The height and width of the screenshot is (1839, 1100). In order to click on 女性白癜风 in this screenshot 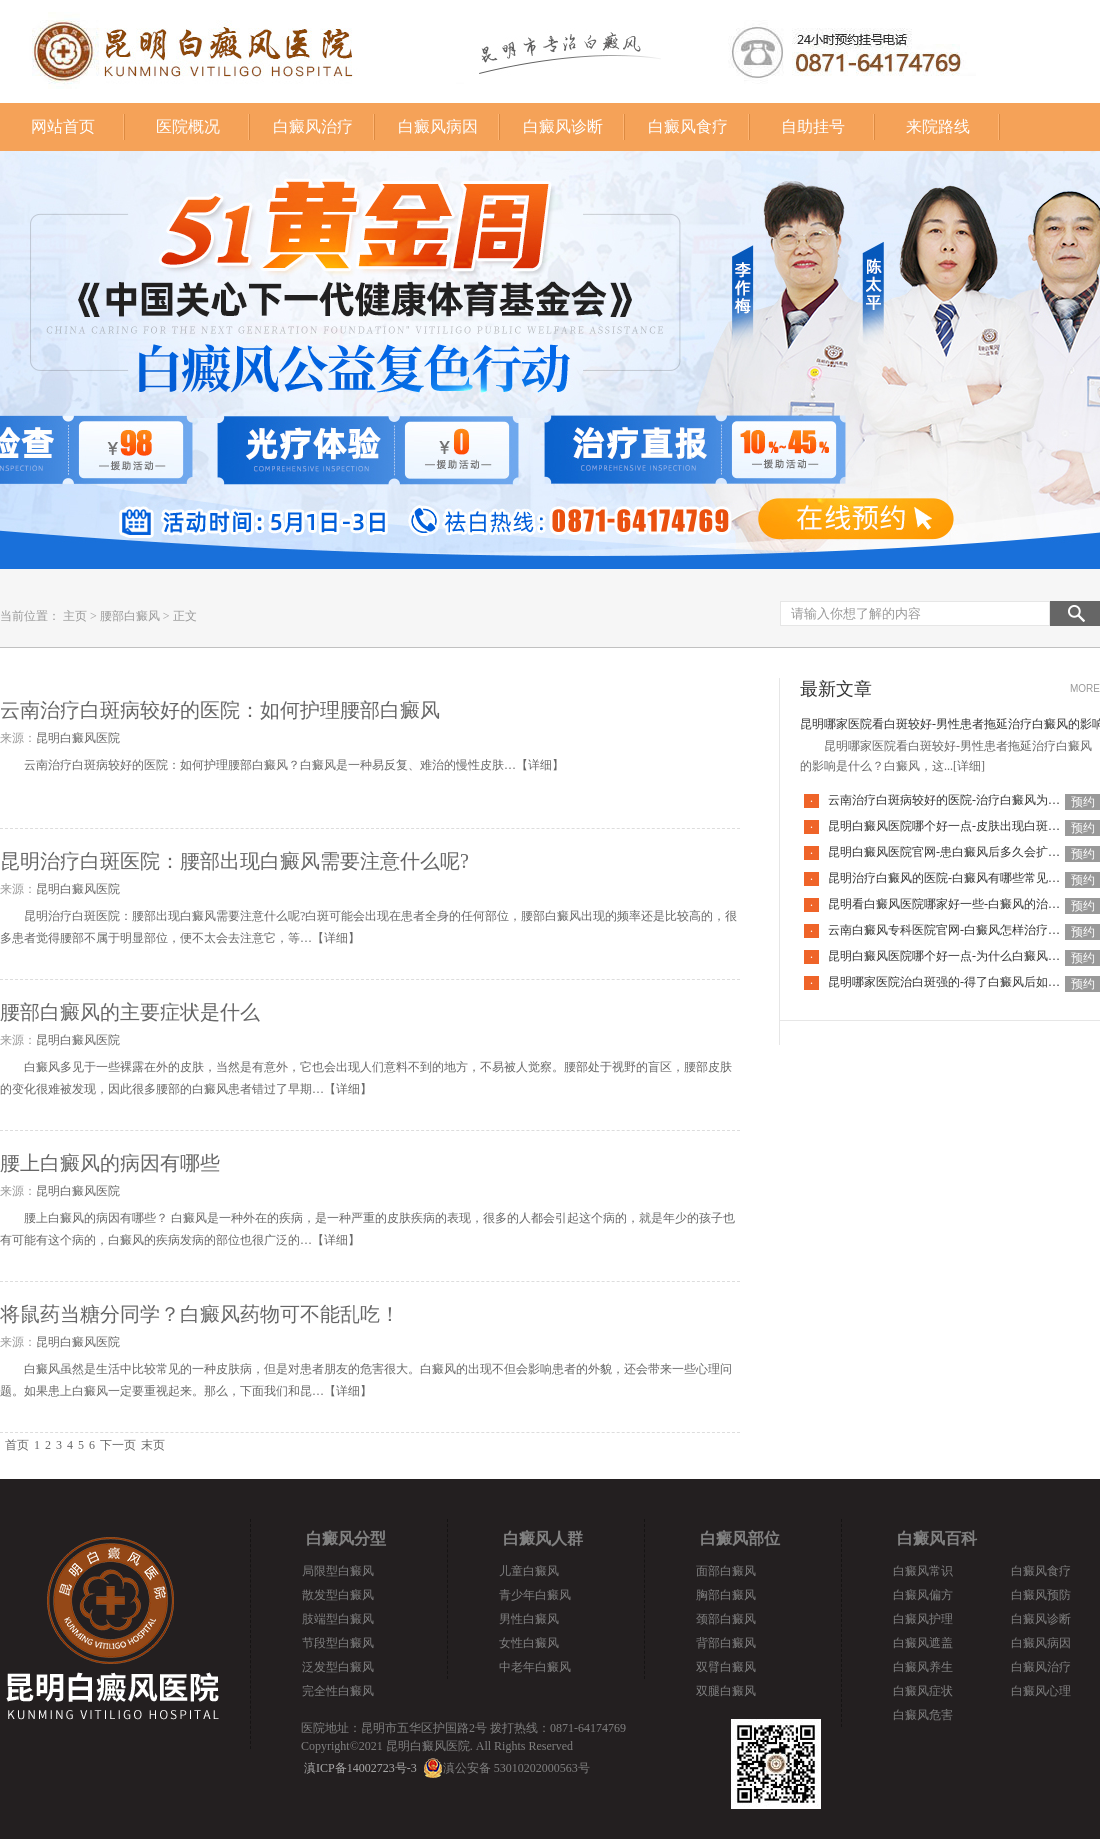, I will do `click(529, 1643)`.